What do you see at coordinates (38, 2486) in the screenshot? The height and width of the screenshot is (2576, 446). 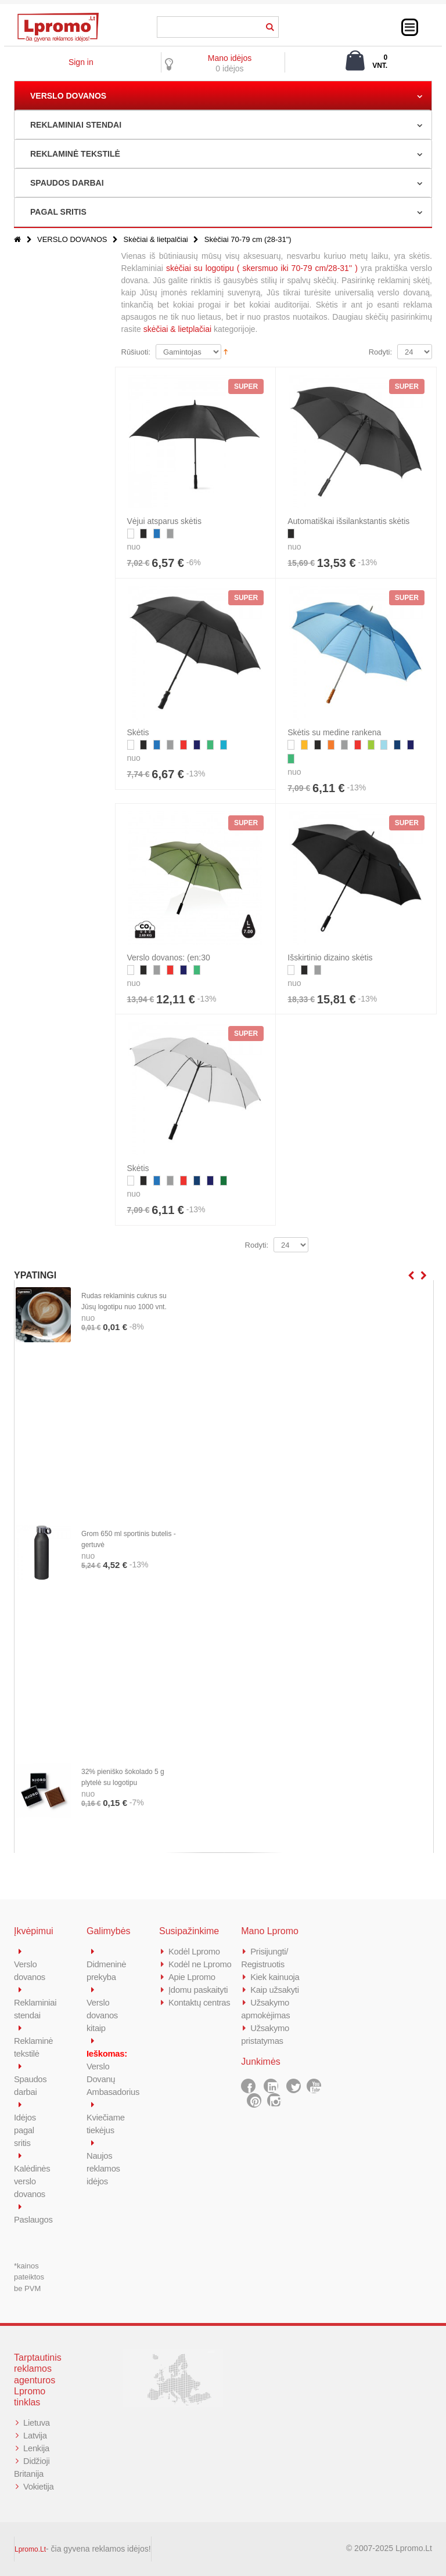 I see `Vokietija` at bounding box center [38, 2486].